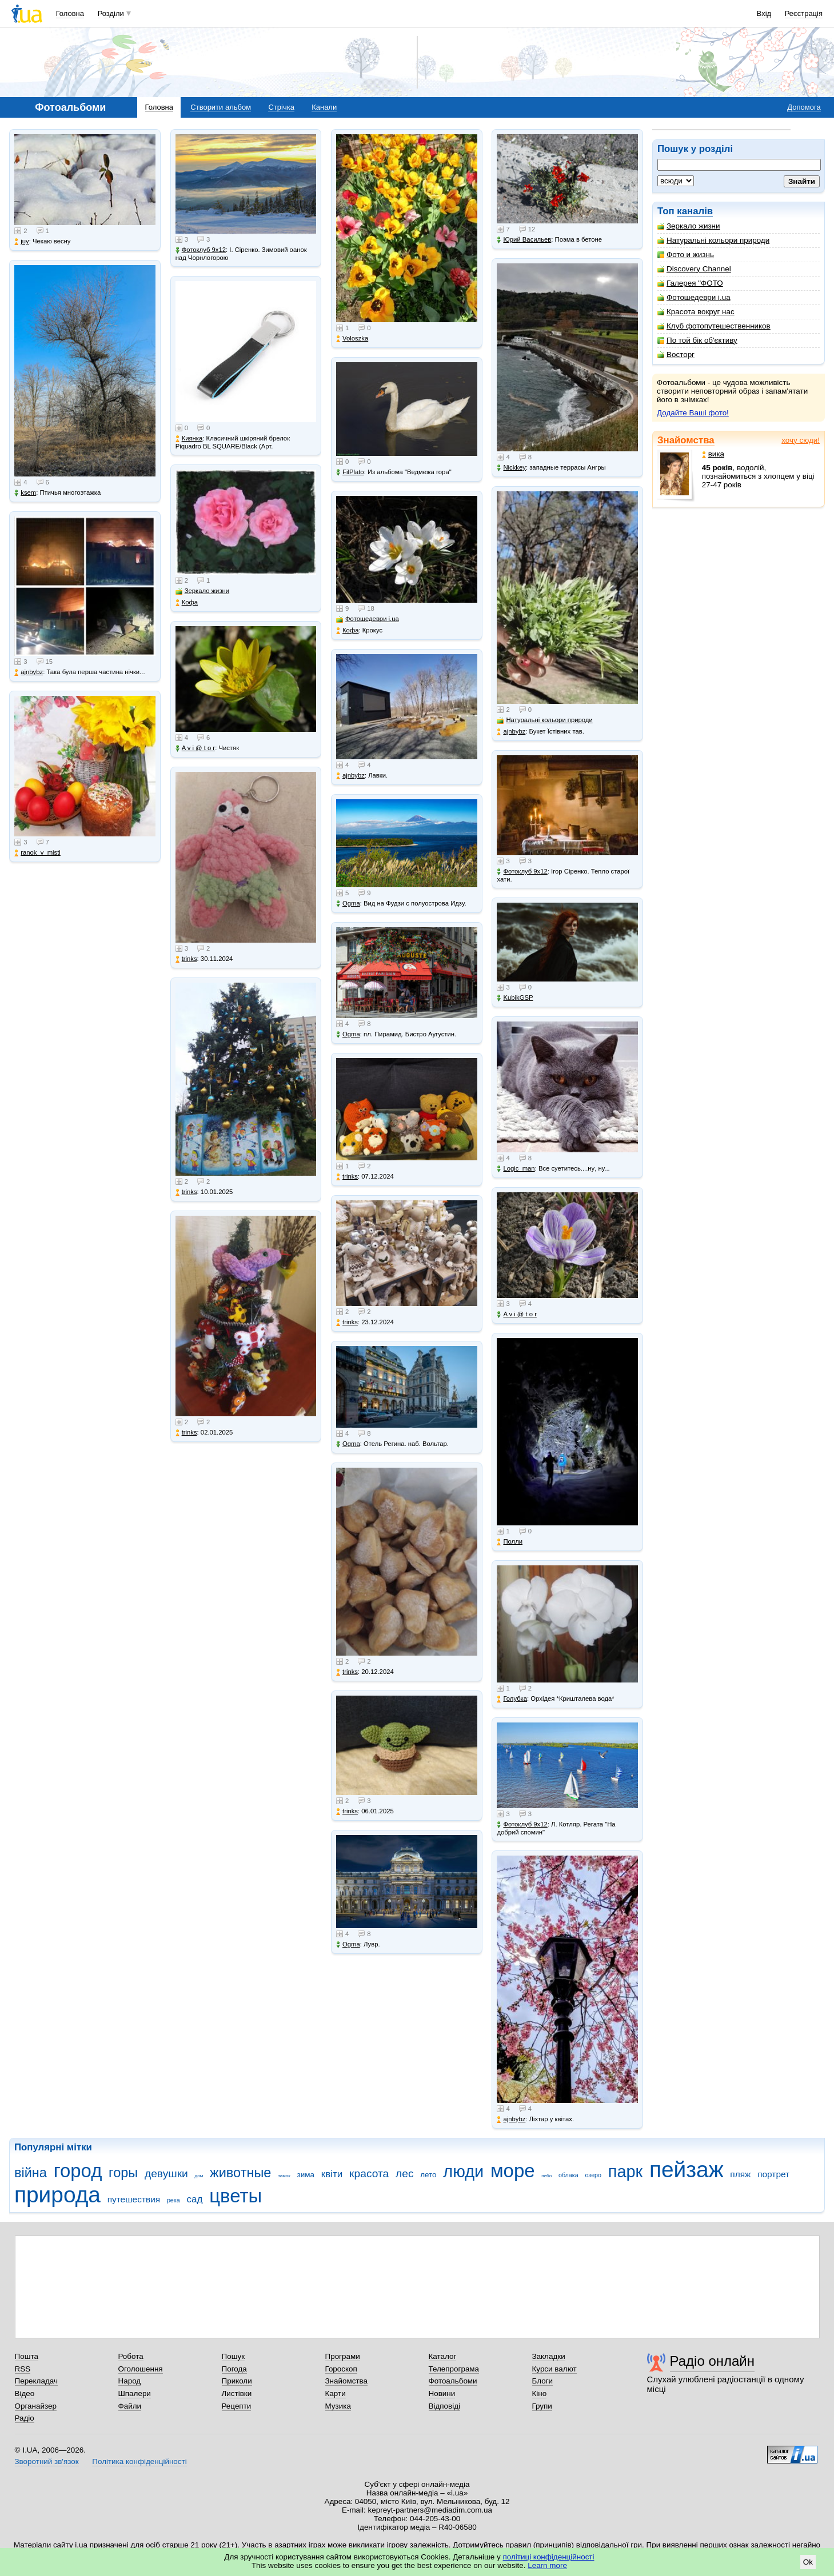 The height and width of the screenshot is (2576, 834). I want to click on путешествия, so click(134, 2199).